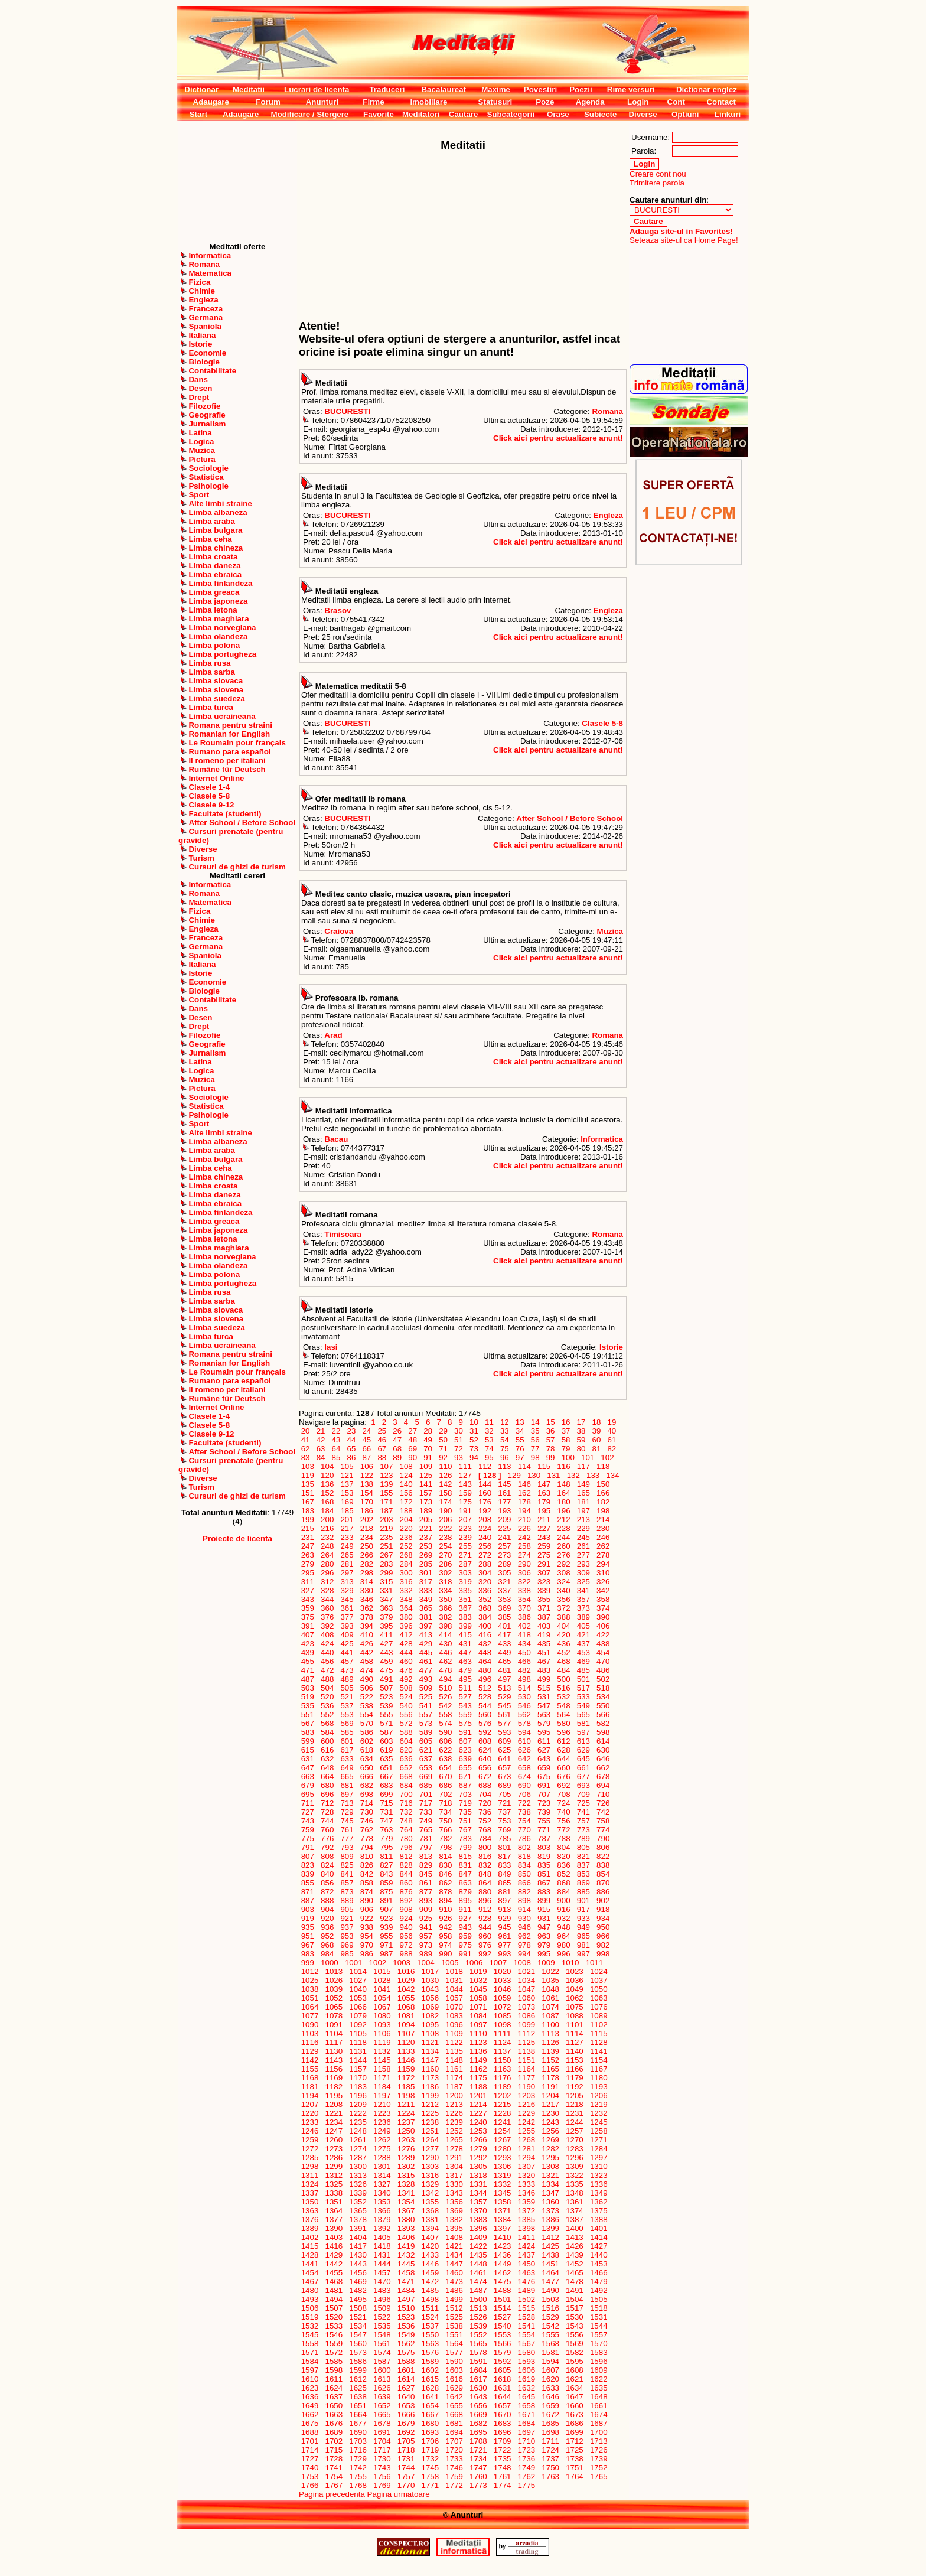 The width and height of the screenshot is (926, 2576). I want to click on Rime versuri, so click(631, 89).